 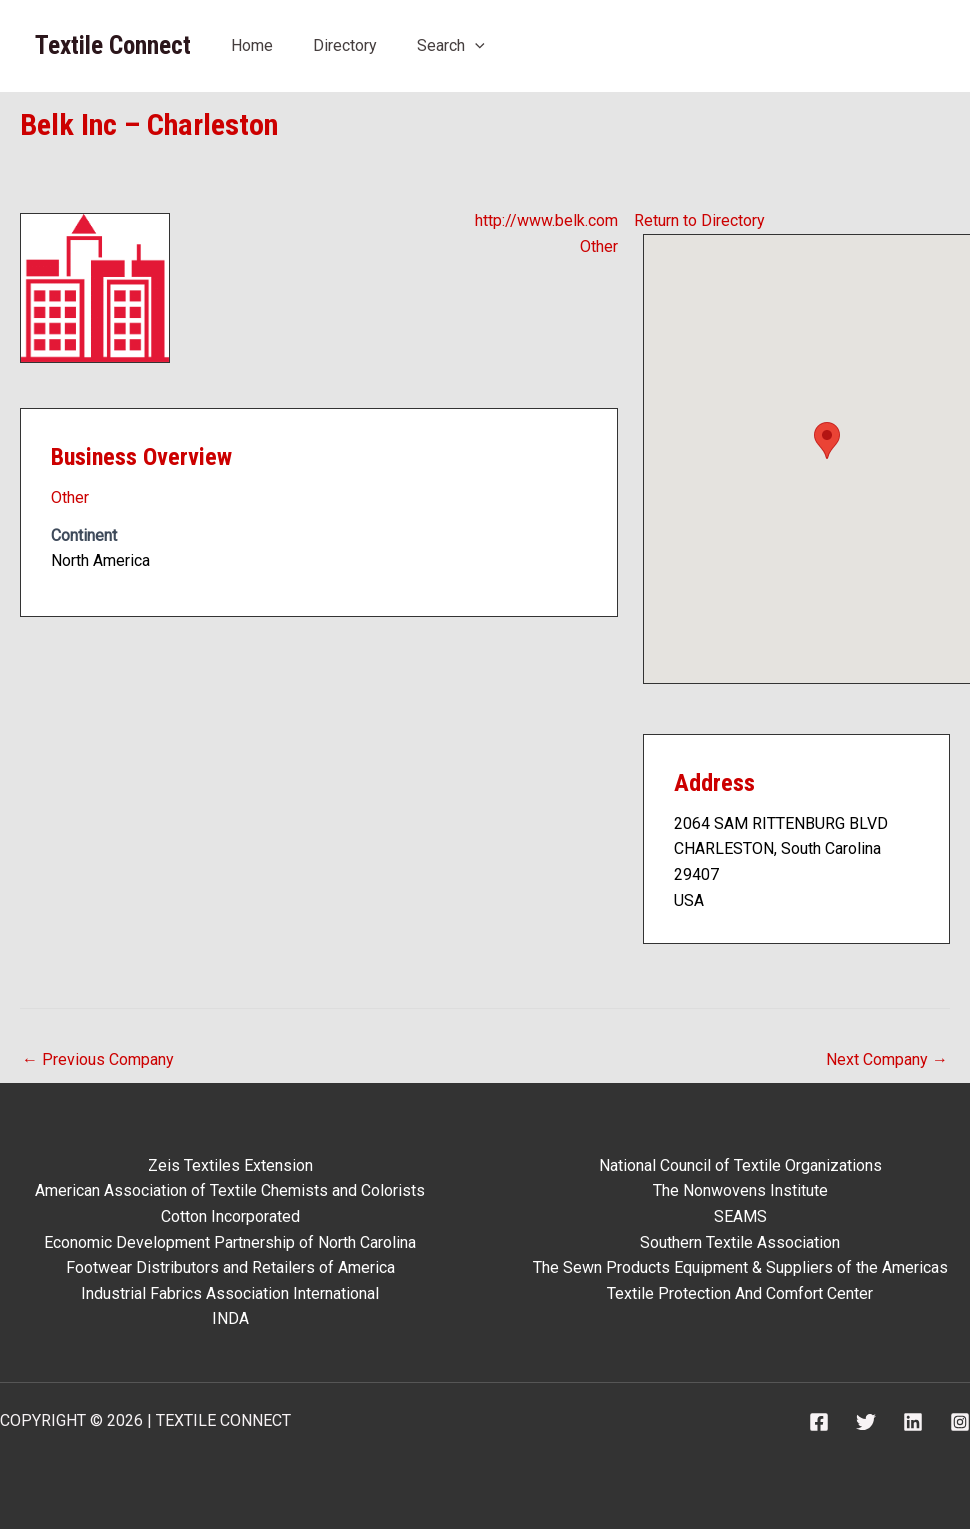 What do you see at coordinates (740, 1190) in the screenshot?
I see `The Nonwovens Institute` at bounding box center [740, 1190].